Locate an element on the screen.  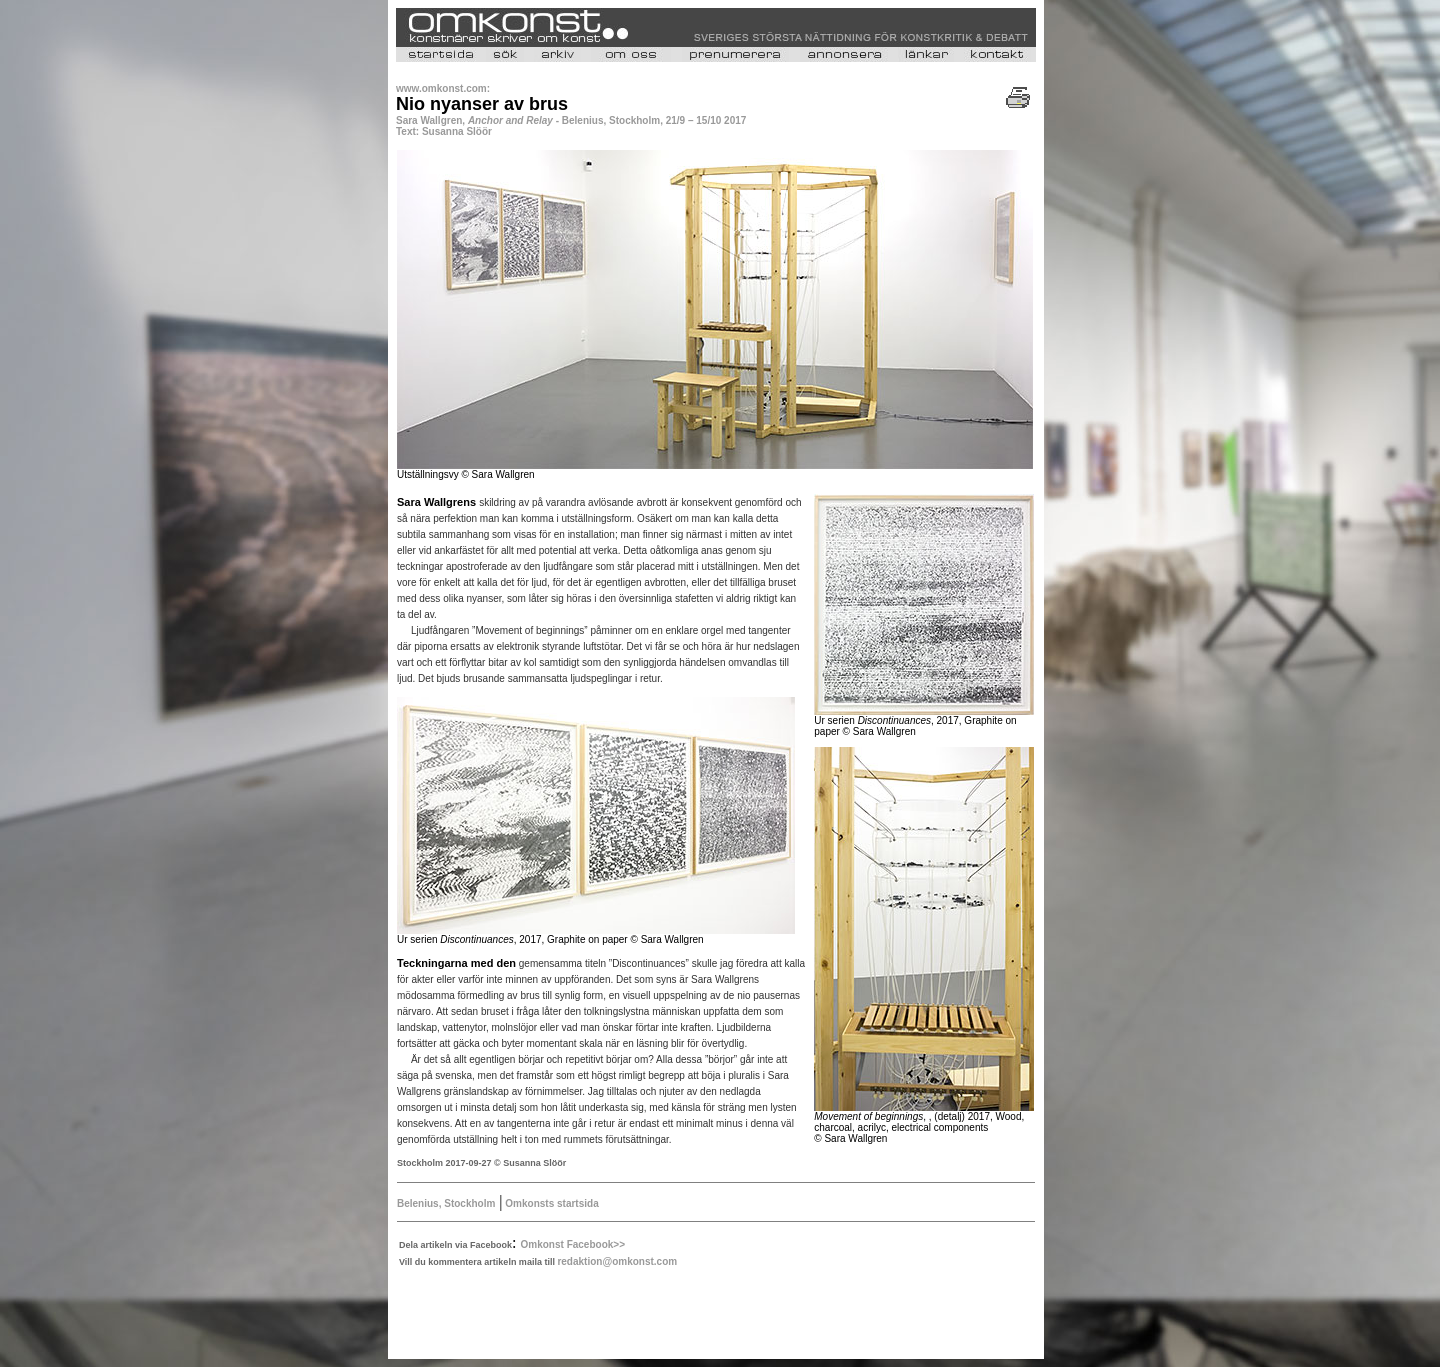
Omkonst Facebook>> is located at coordinates (573, 1244).